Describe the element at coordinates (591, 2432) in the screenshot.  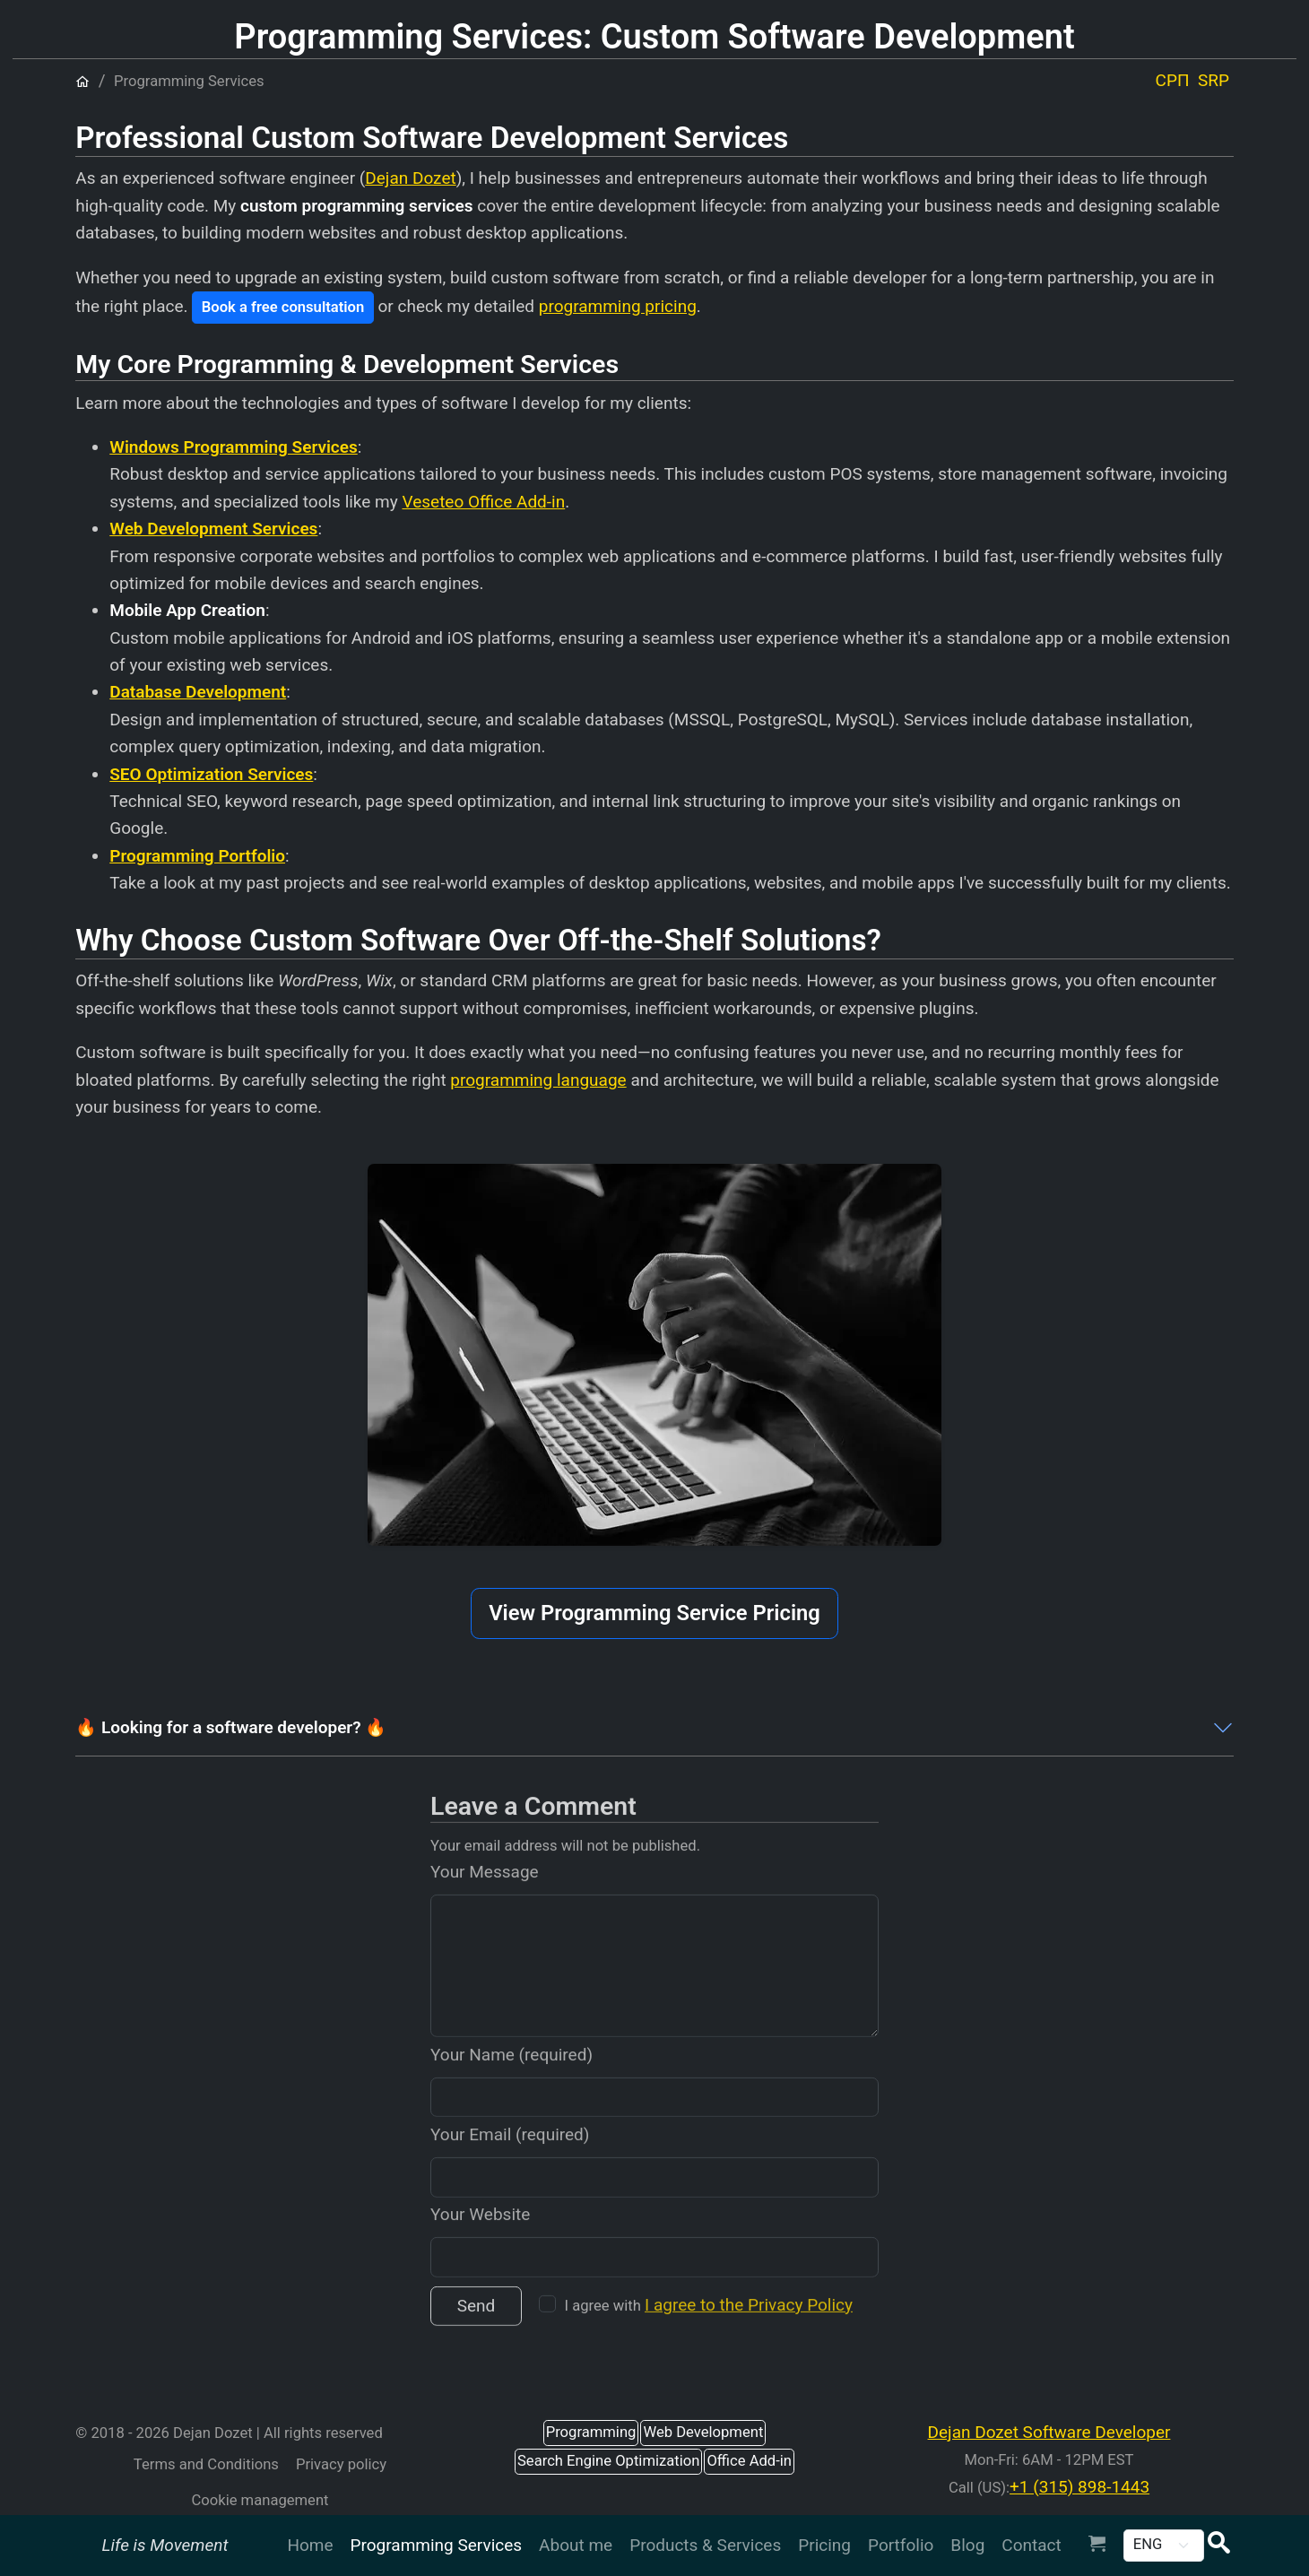
I see `Programming` at that location.